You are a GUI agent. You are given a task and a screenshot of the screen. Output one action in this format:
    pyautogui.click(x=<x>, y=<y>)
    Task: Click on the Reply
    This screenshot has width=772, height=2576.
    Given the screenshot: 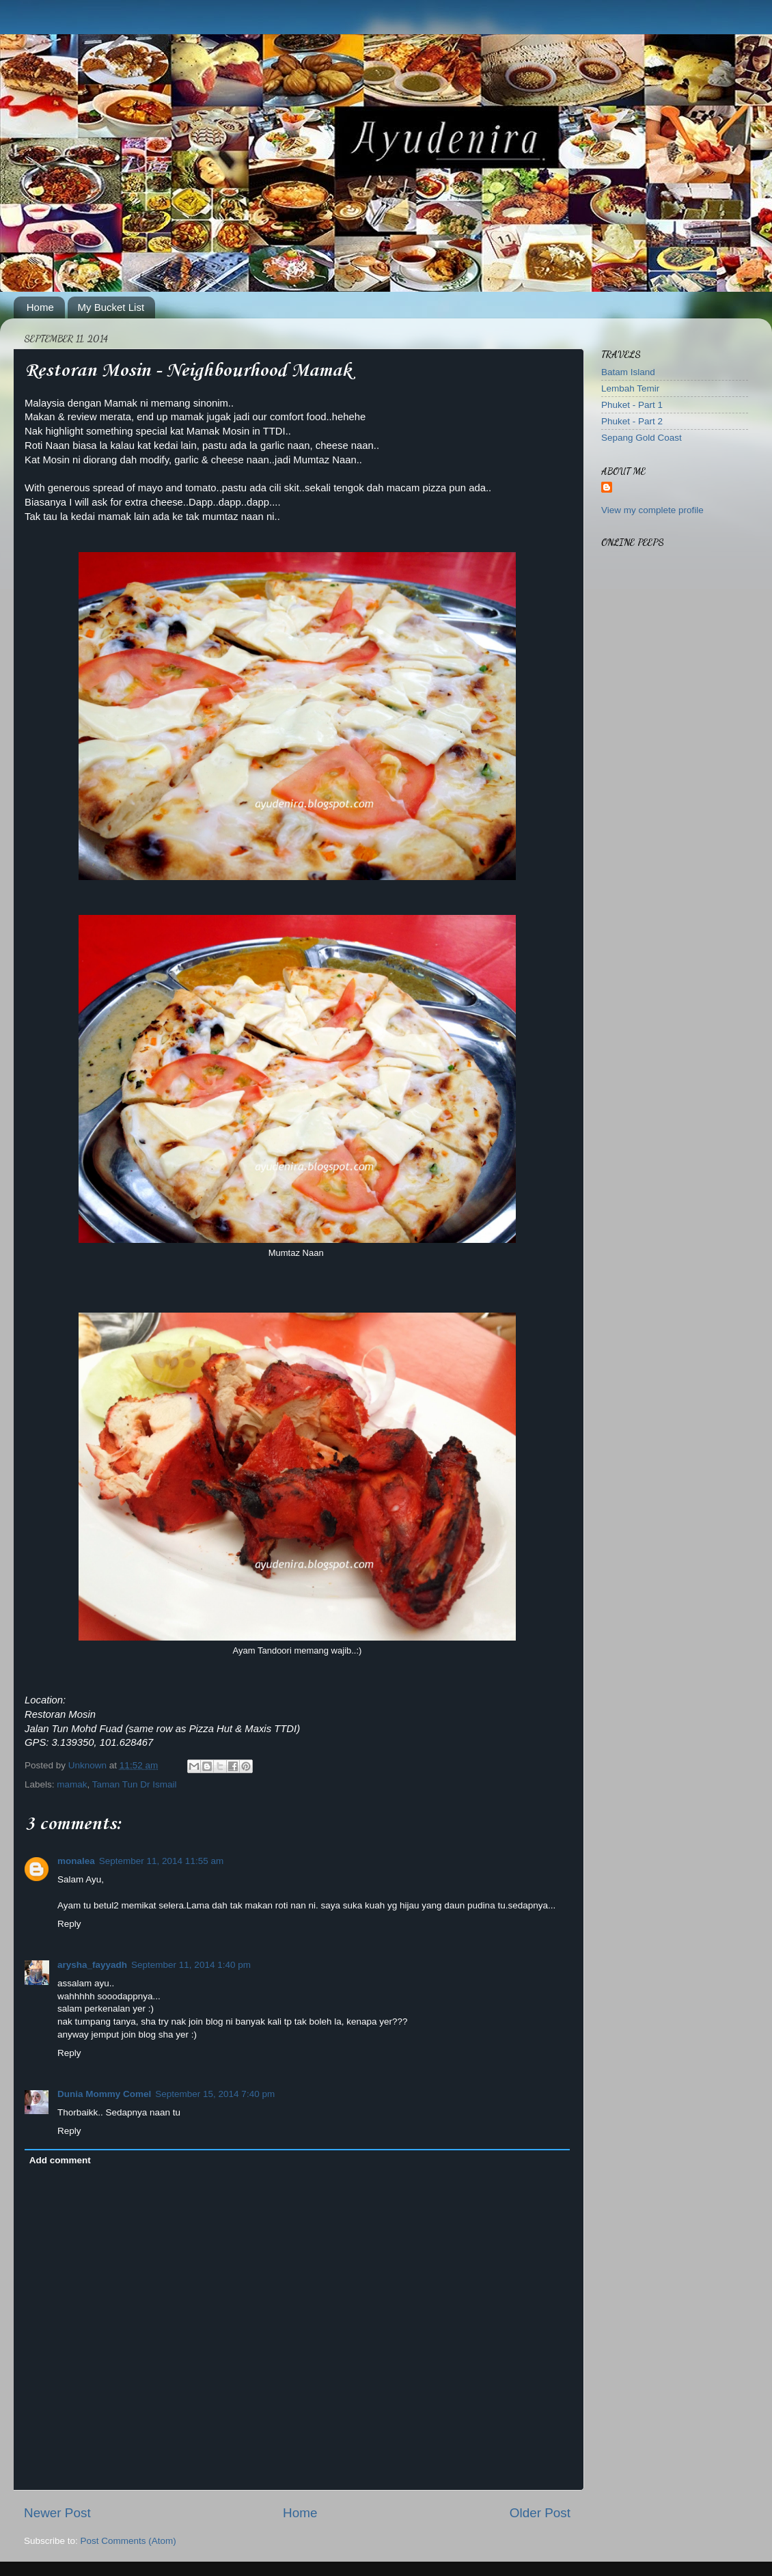 What is the action you would take?
    pyautogui.click(x=69, y=1924)
    